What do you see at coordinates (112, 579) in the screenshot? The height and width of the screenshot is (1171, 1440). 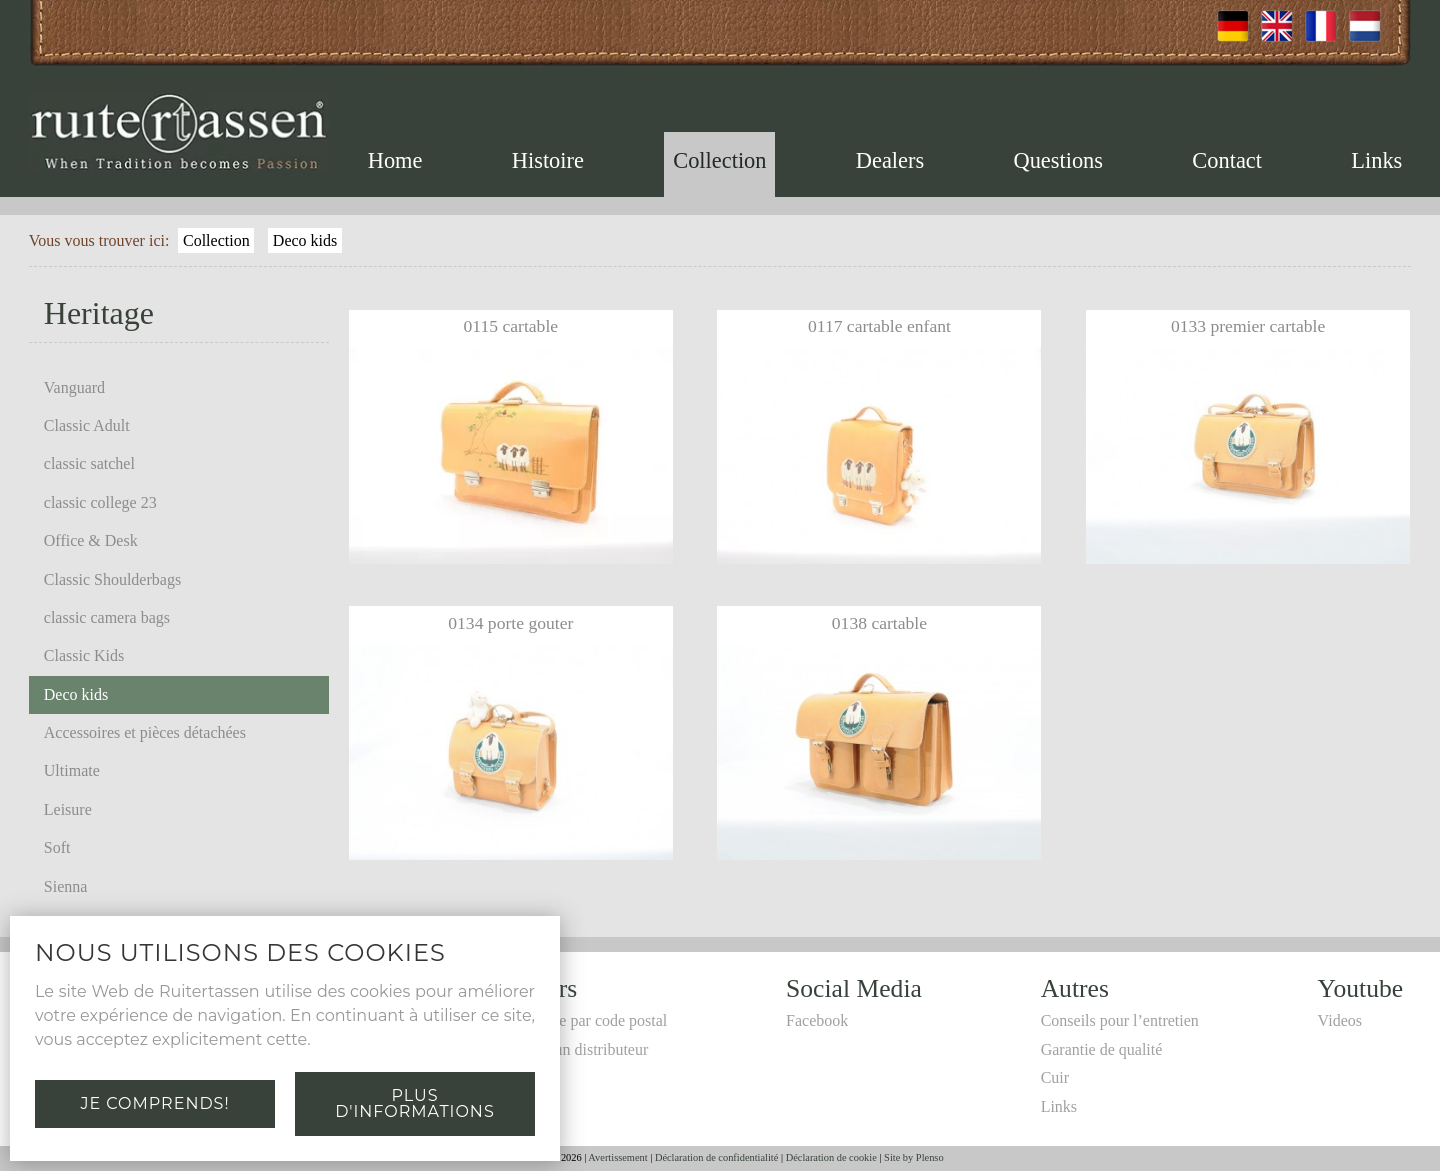 I see `Classic Shoulderbags` at bounding box center [112, 579].